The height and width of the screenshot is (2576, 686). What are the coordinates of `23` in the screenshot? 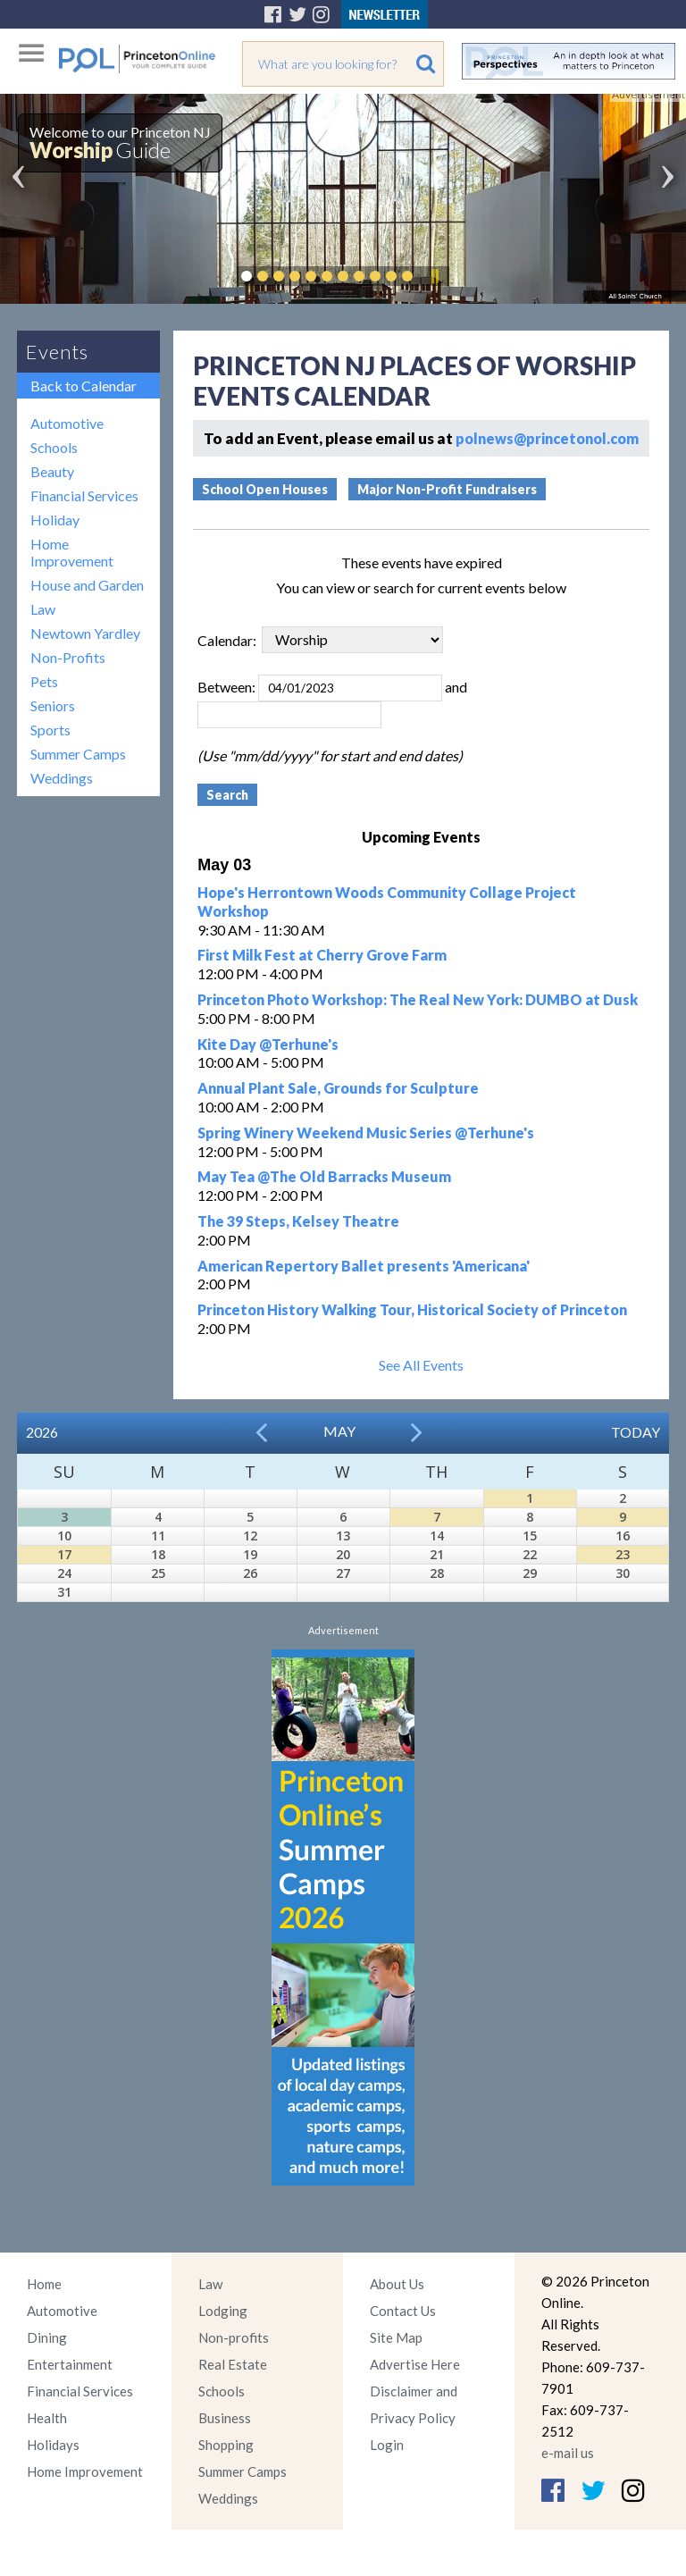 It's located at (622, 1554).